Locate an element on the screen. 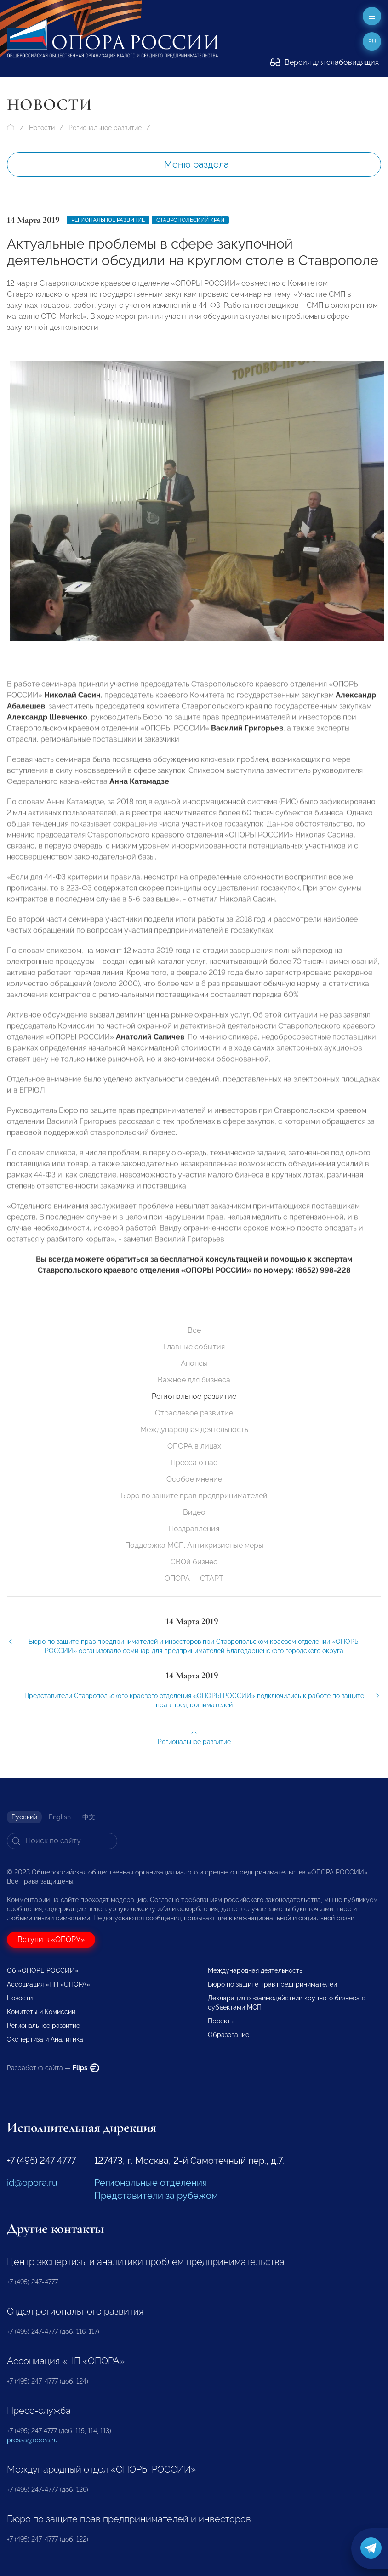 The image size is (388, 2576). Международная деятельность is located at coordinates (194, 1429).